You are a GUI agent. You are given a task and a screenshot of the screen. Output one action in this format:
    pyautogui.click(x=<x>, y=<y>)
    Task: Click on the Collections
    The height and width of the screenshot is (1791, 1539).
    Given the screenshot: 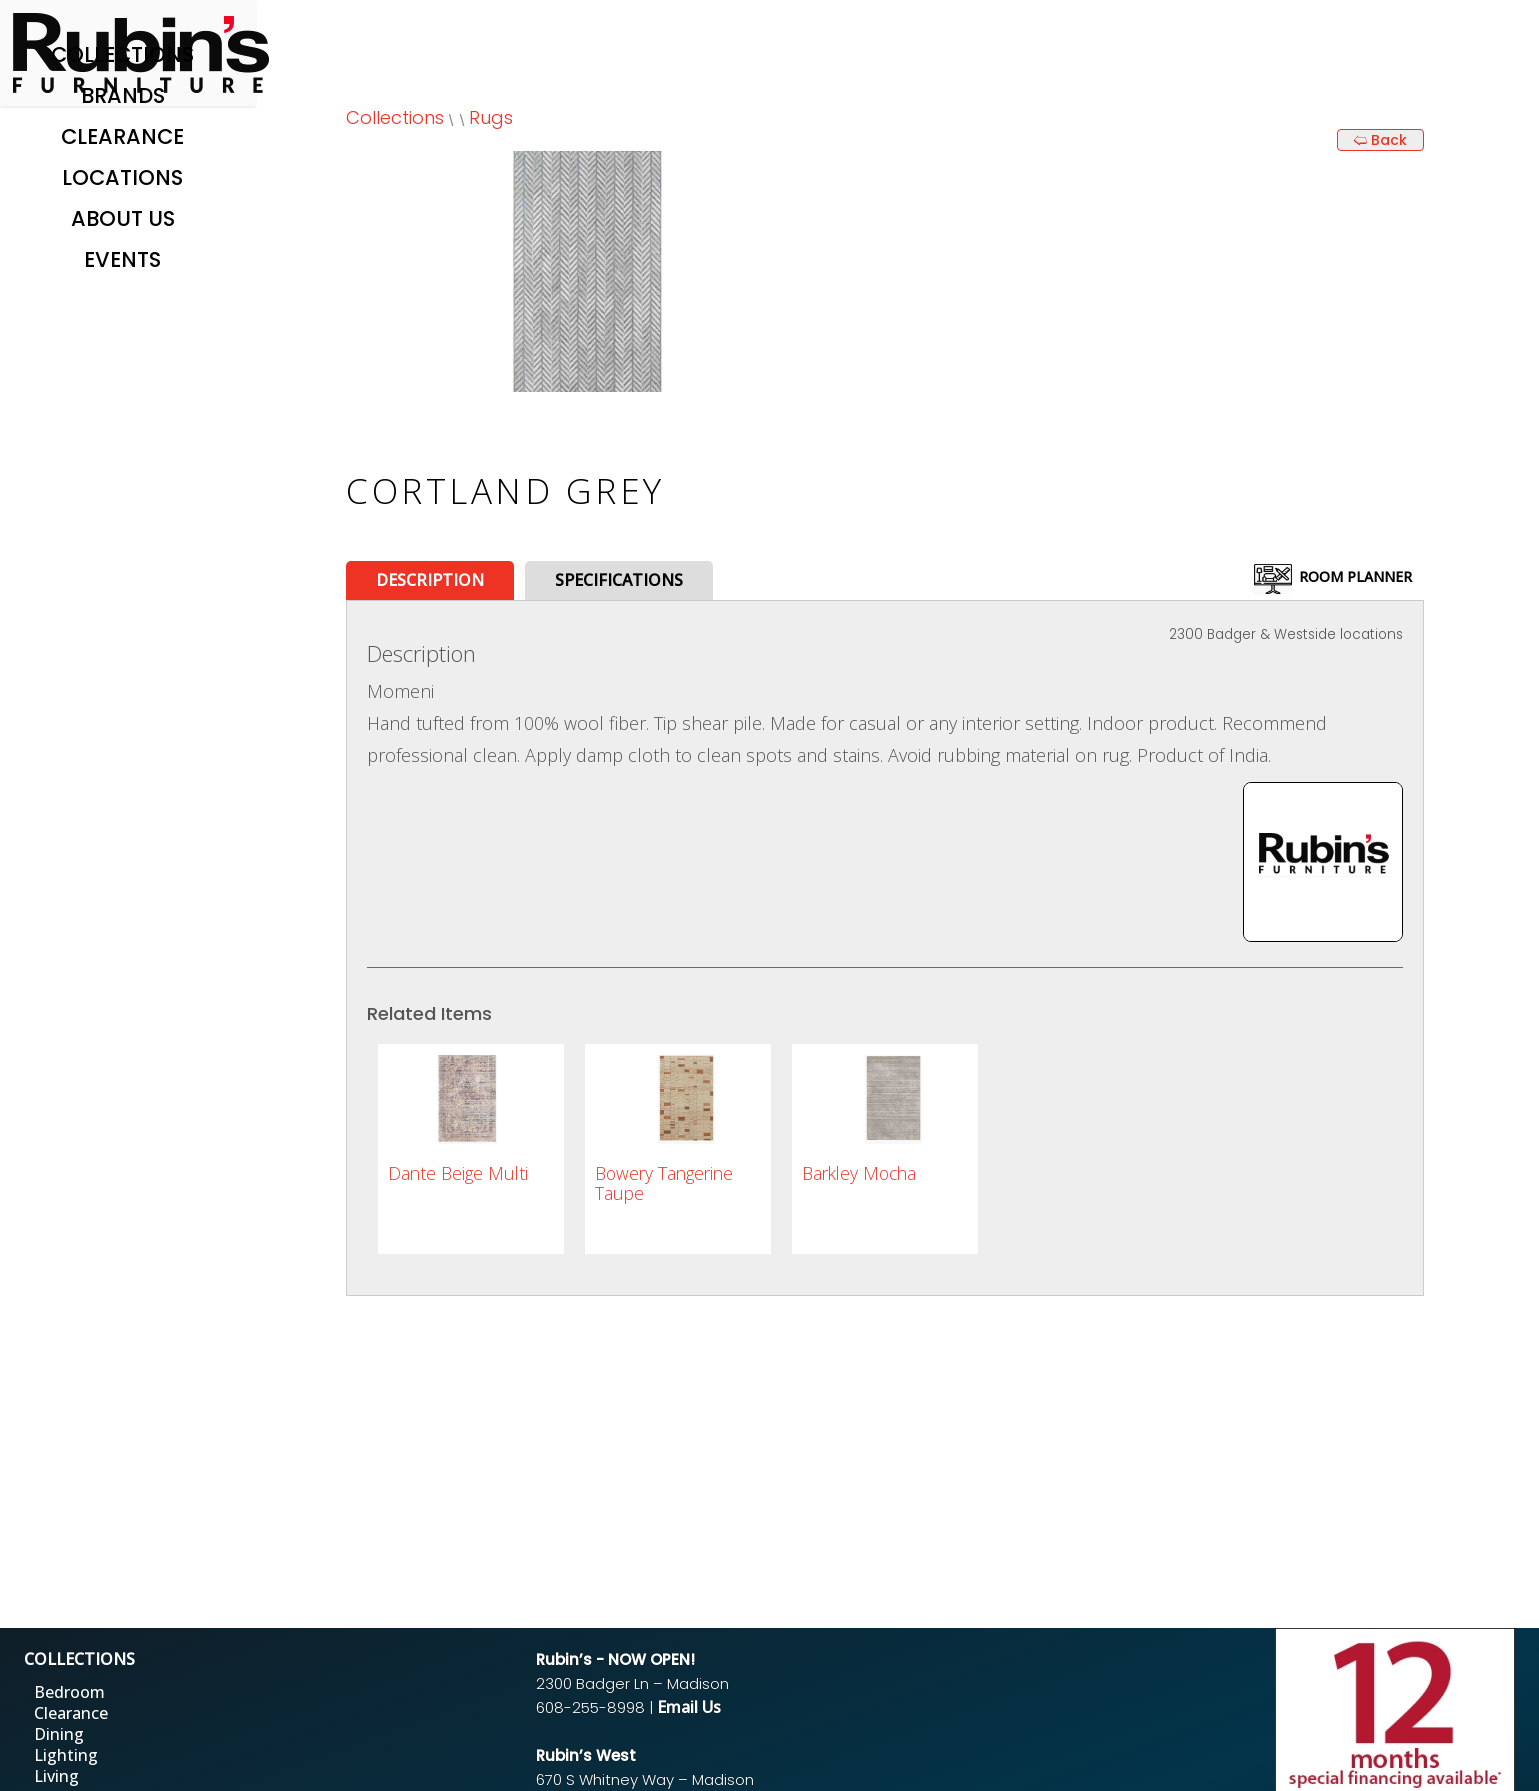 What is the action you would take?
    pyautogui.click(x=122, y=54)
    